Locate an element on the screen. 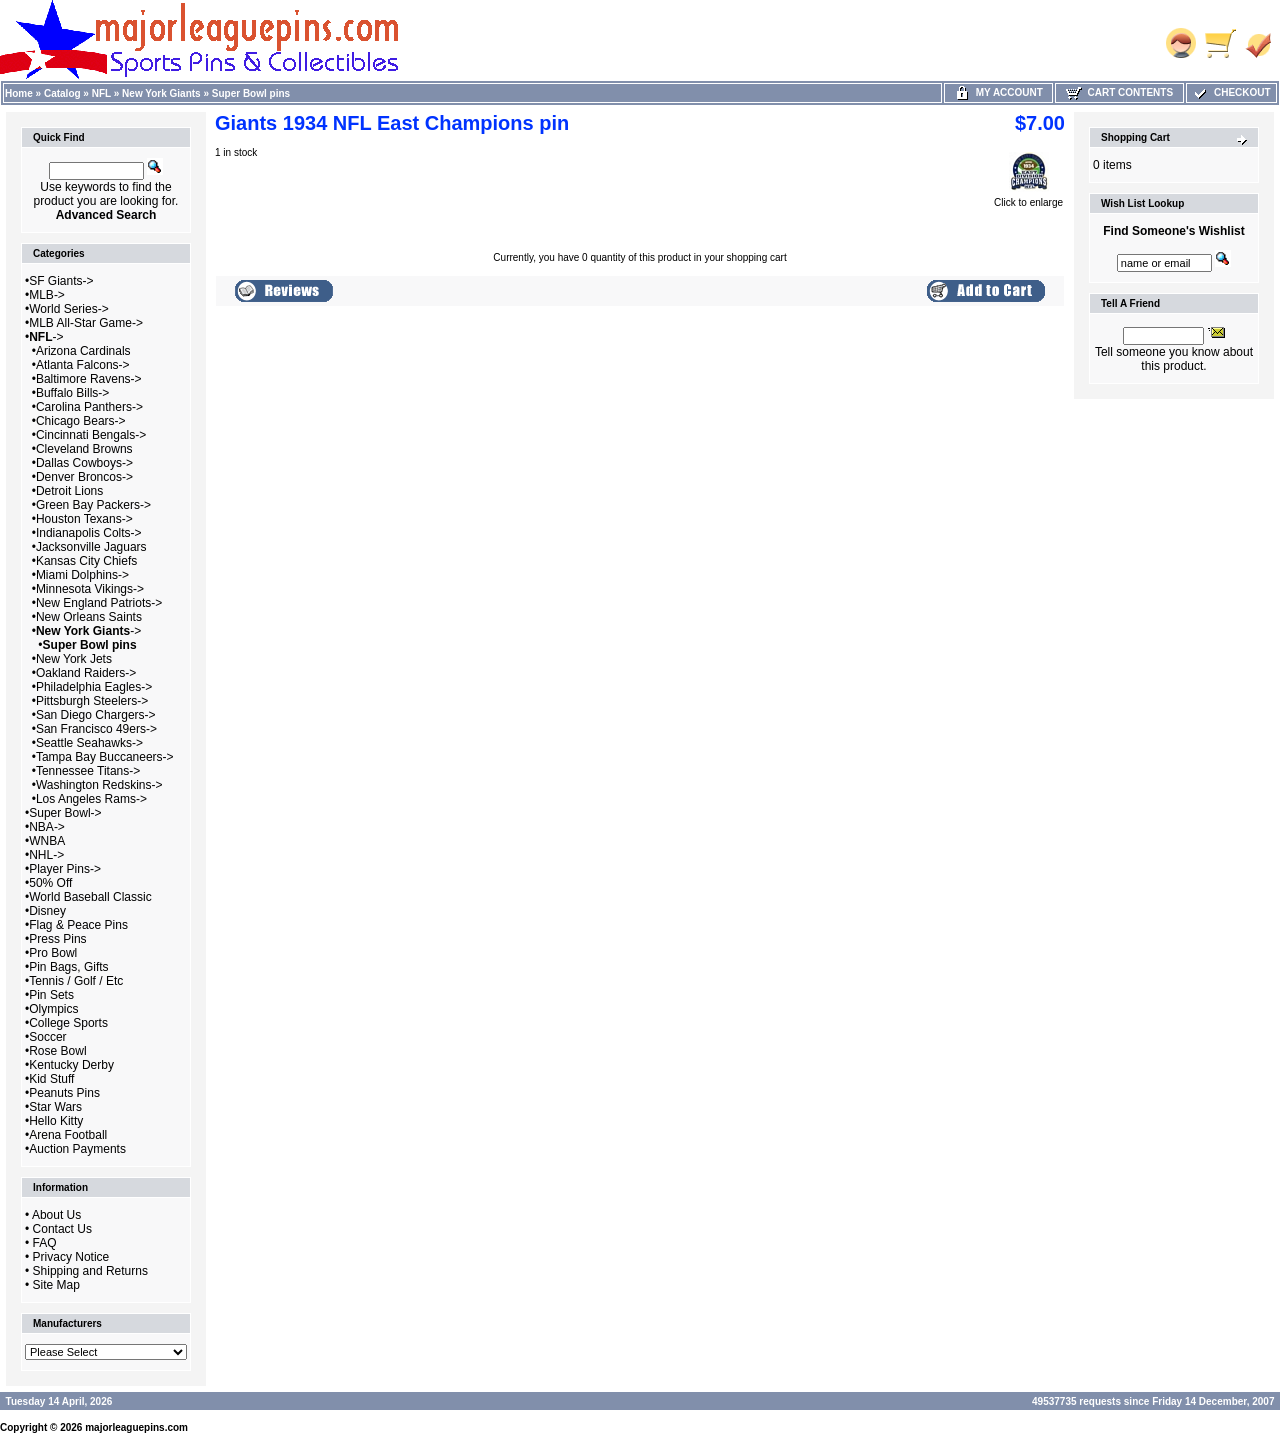 This screenshot has width=1280, height=1433. Arena Football is located at coordinates (68, 1135).